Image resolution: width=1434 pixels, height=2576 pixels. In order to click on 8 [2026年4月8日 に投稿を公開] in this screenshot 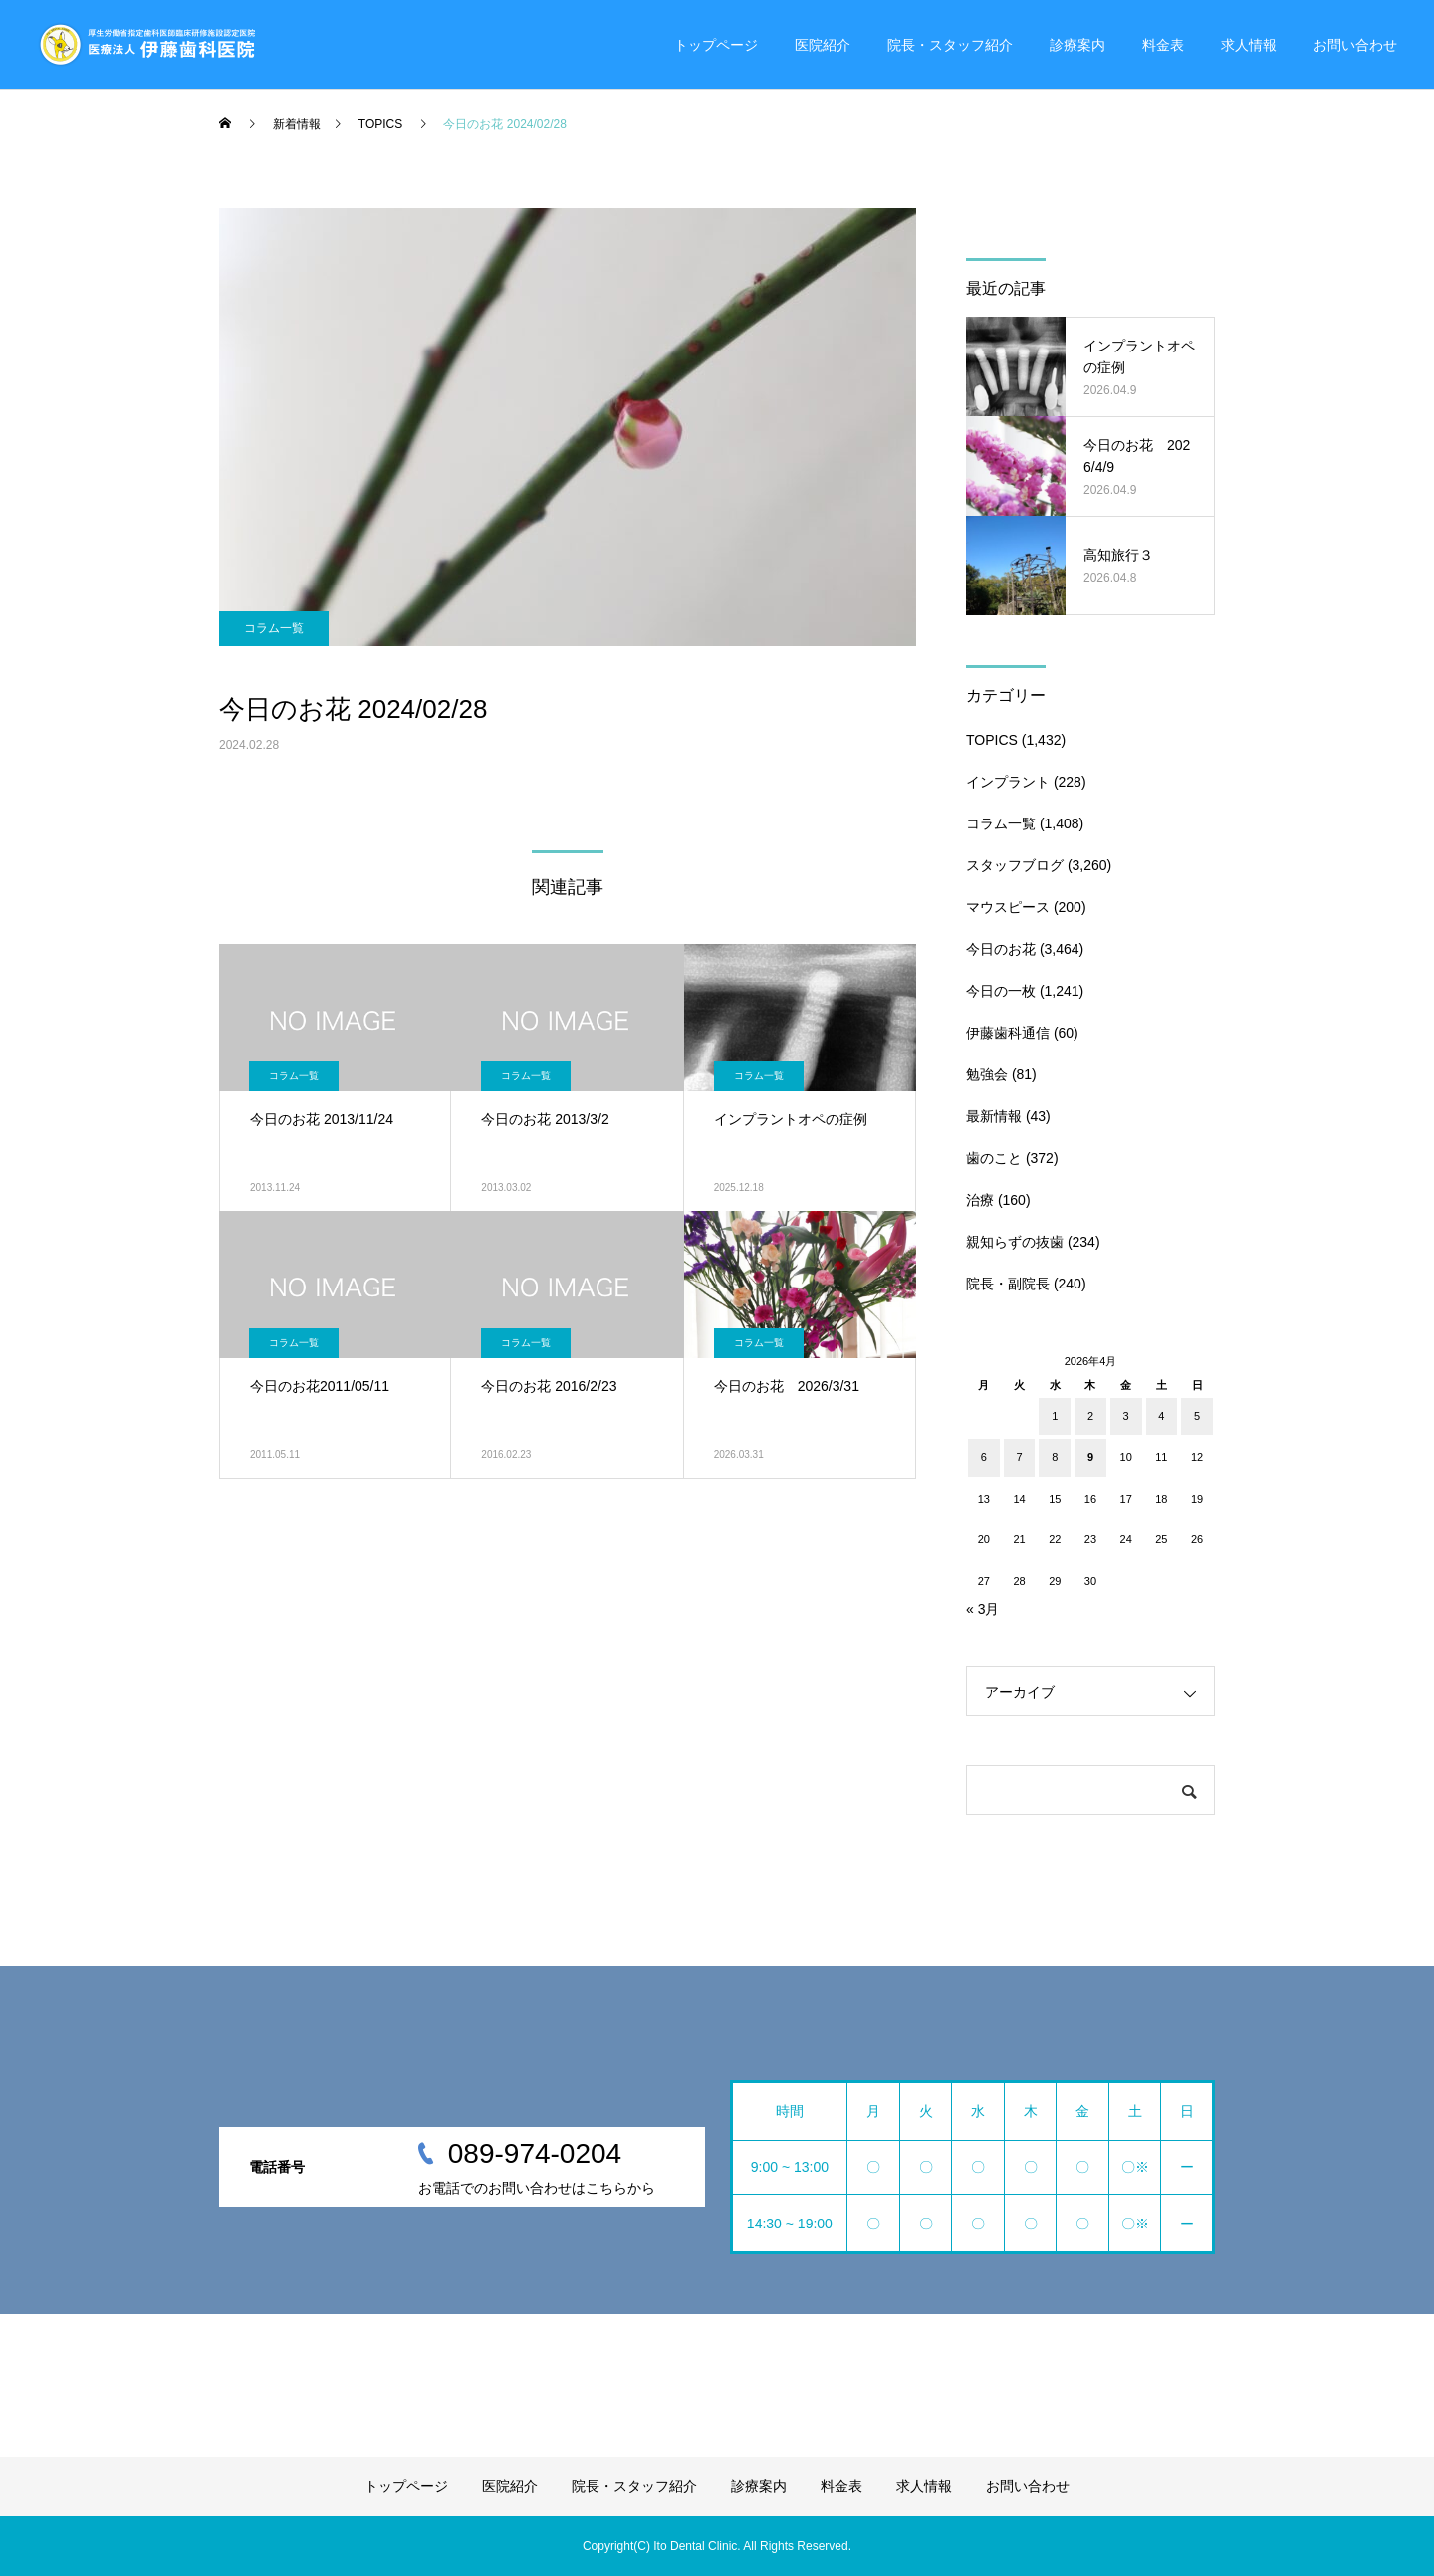, I will do `click(1055, 1457)`.